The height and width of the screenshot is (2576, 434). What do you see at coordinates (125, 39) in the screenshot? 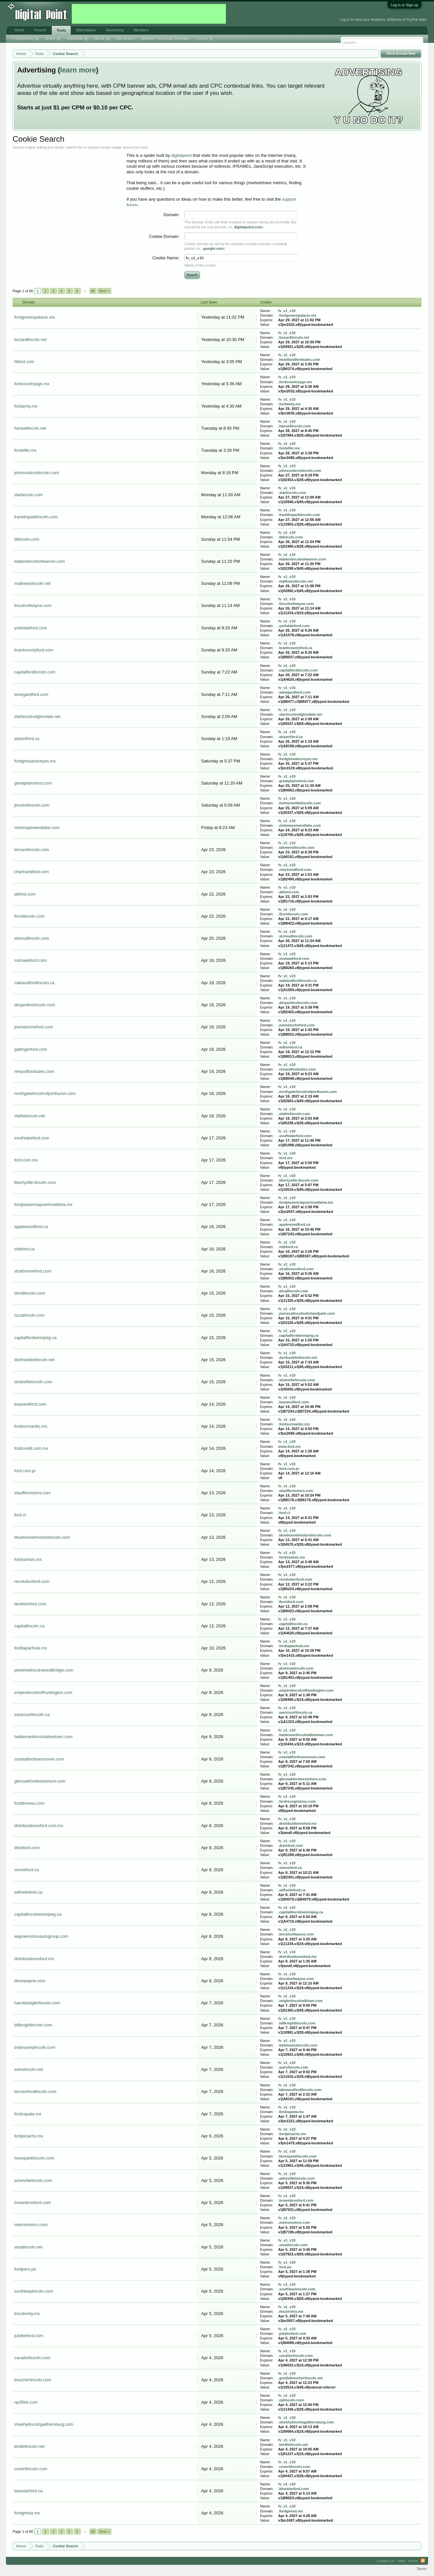
I see `Site Search` at bounding box center [125, 39].